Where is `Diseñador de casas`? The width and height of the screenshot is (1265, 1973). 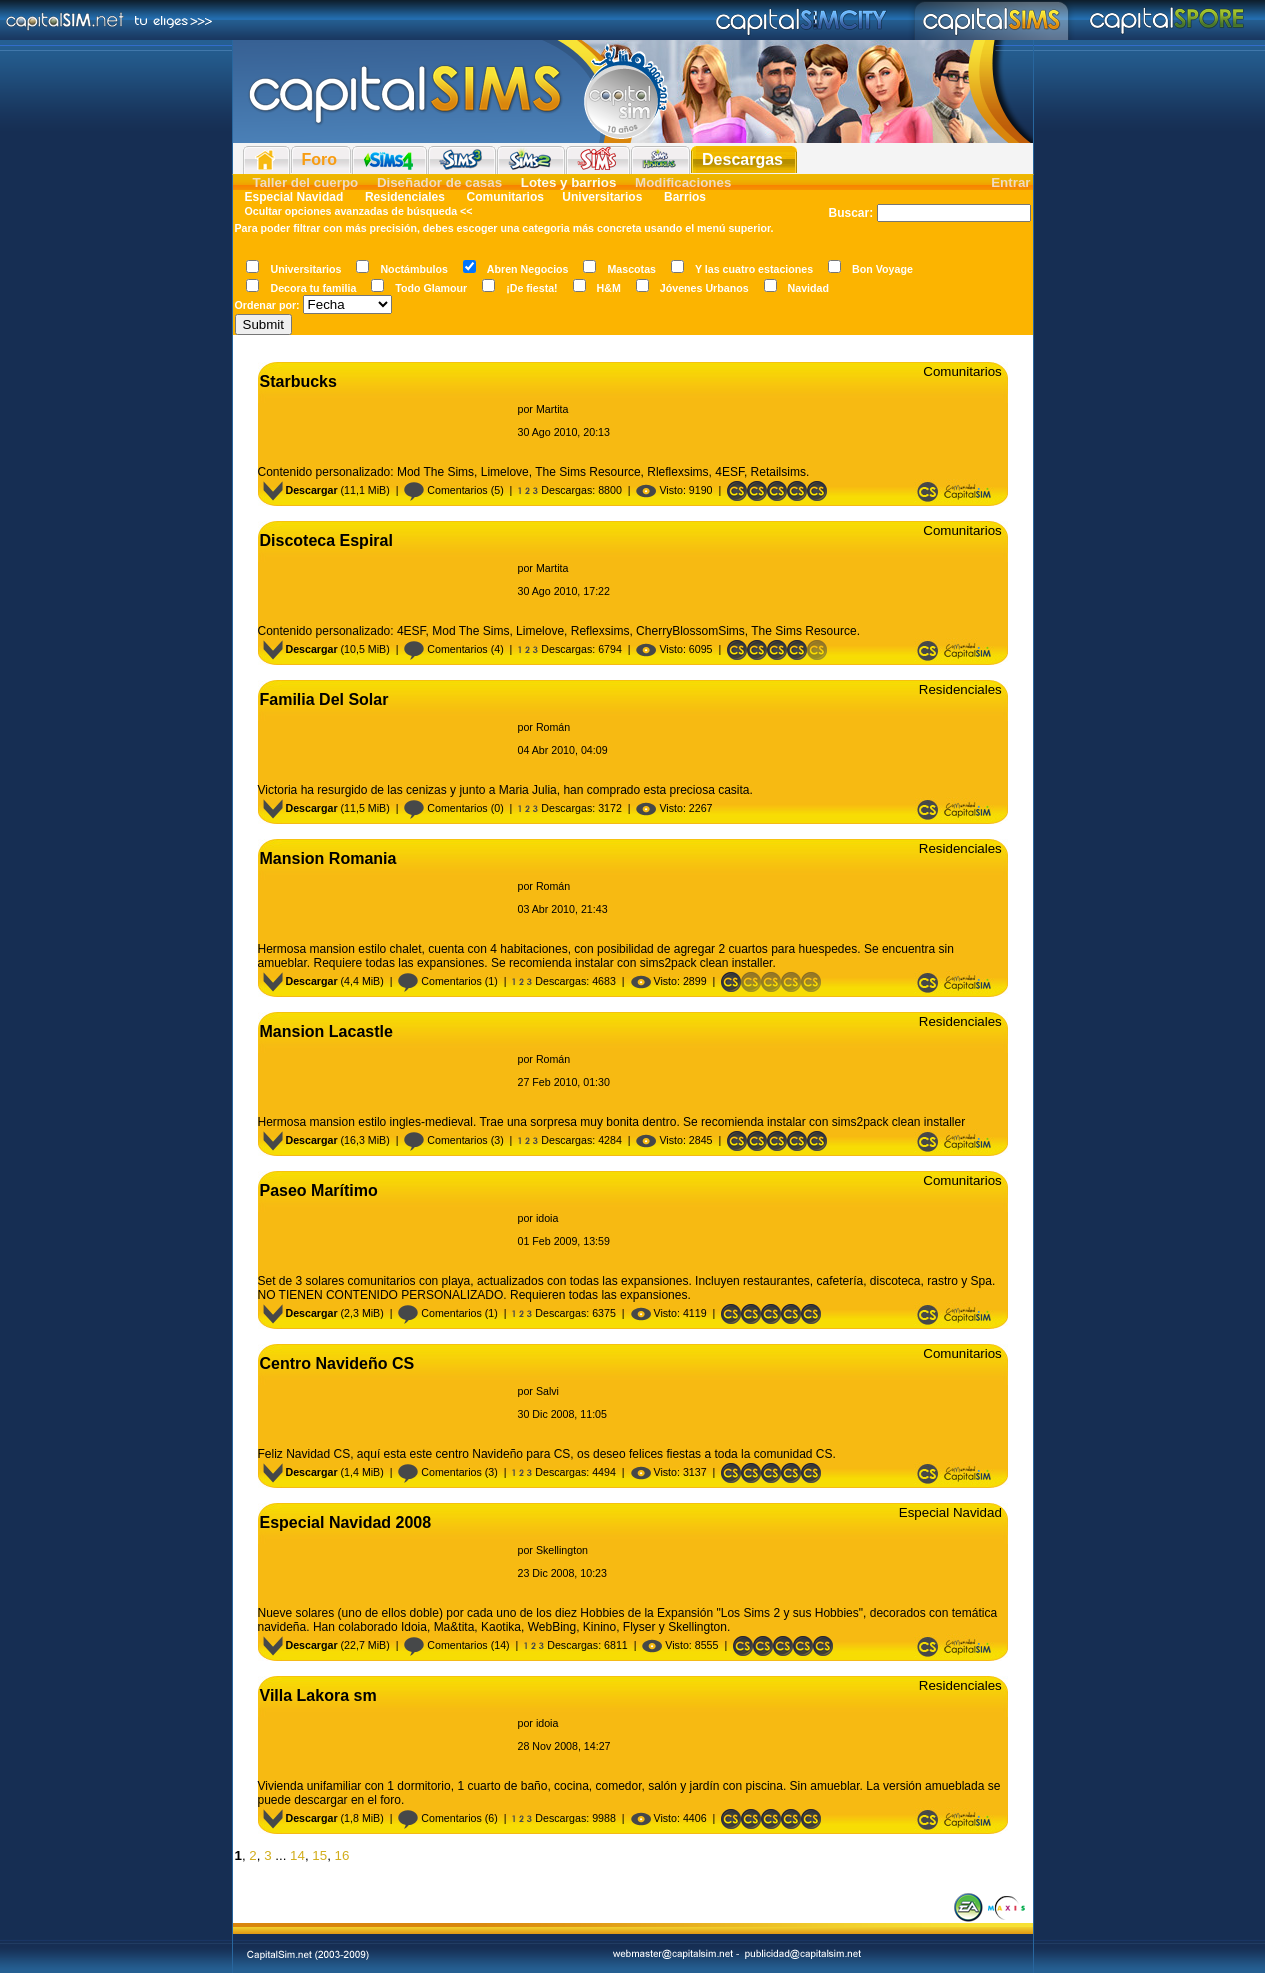
Diseñador de casas is located at coordinates (439, 182).